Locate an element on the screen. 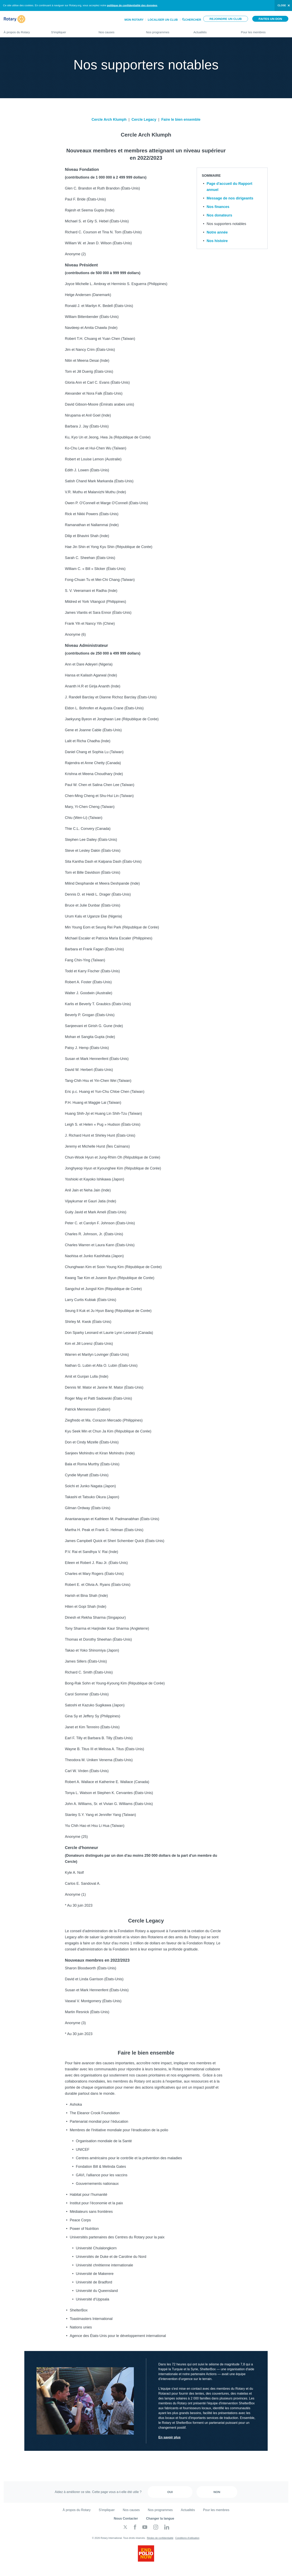 This screenshot has width=292, height=2576. Faites un don is located at coordinates (270, 18).